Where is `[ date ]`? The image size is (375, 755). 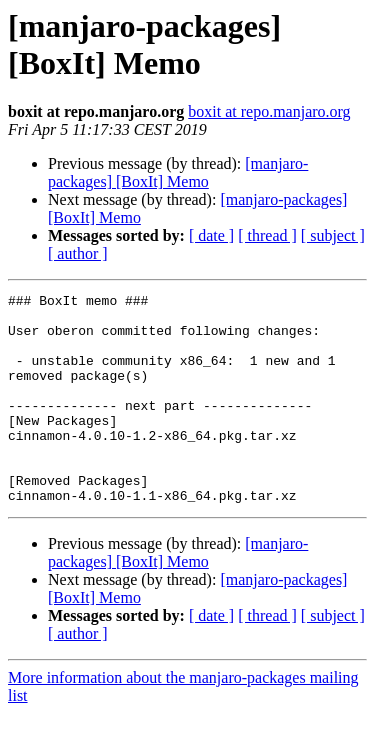 [ date ] is located at coordinates (211, 235).